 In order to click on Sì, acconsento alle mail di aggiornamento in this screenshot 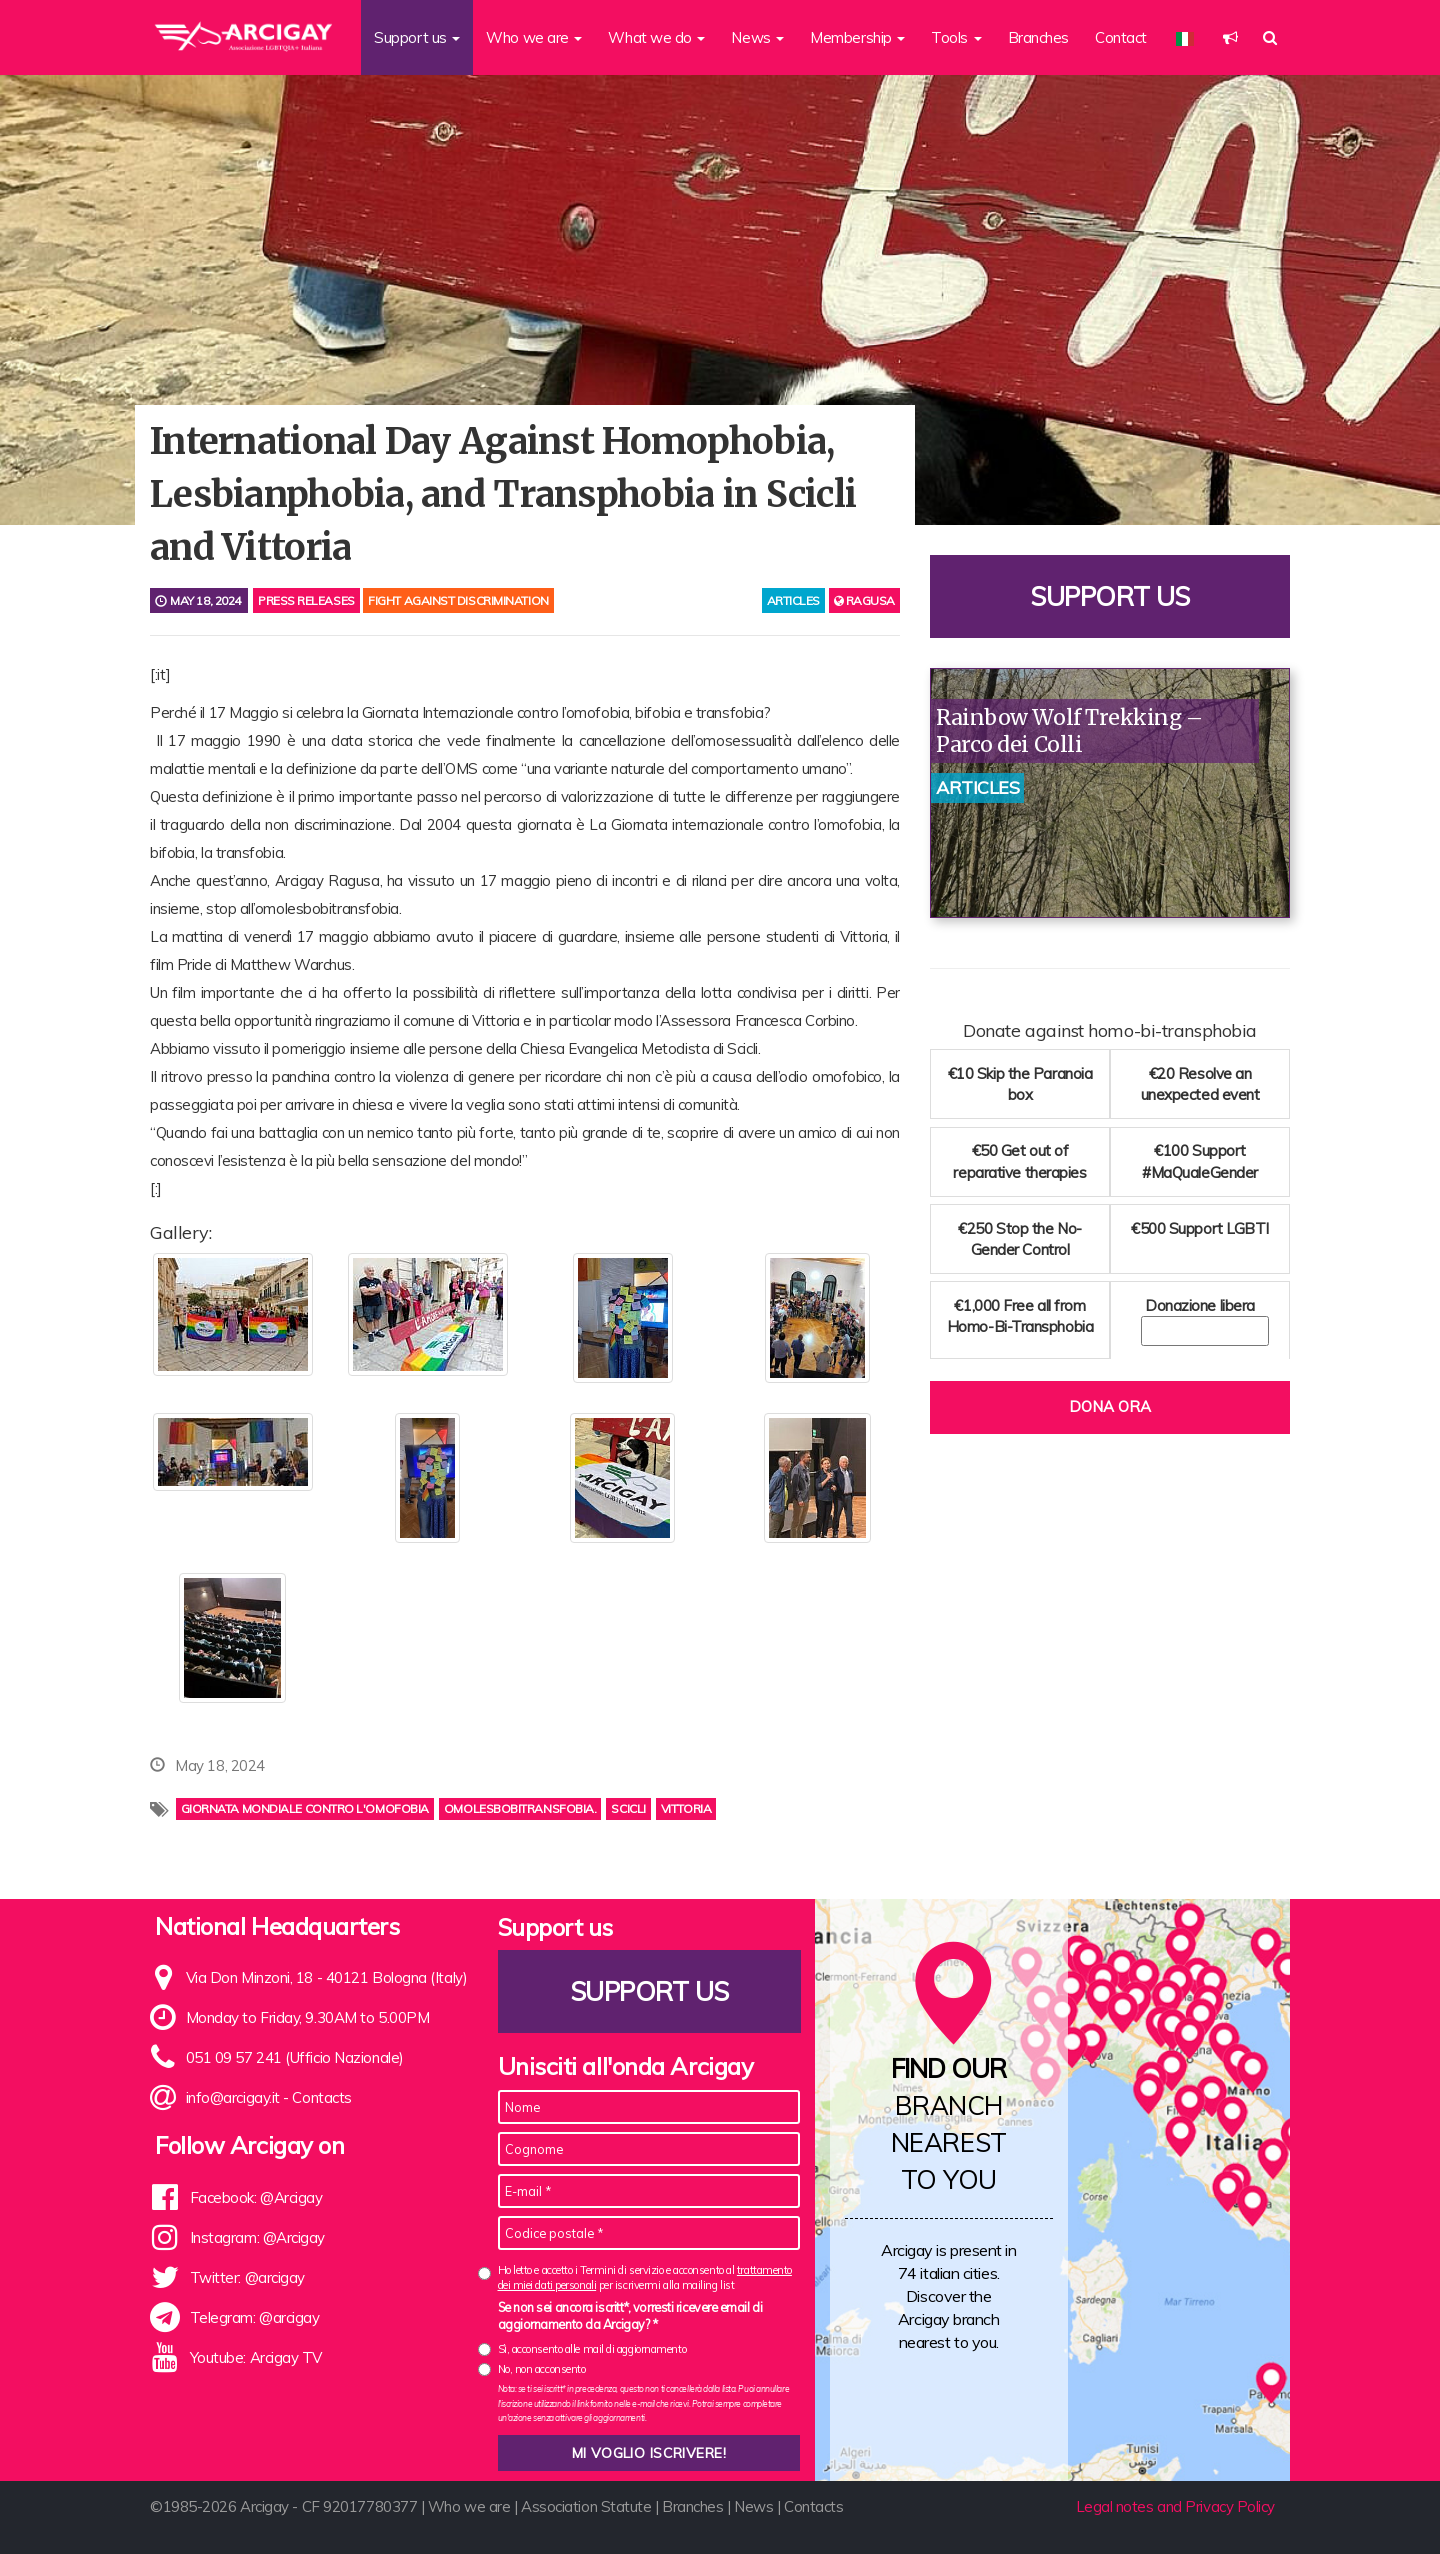, I will do `click(592, 2349)`.